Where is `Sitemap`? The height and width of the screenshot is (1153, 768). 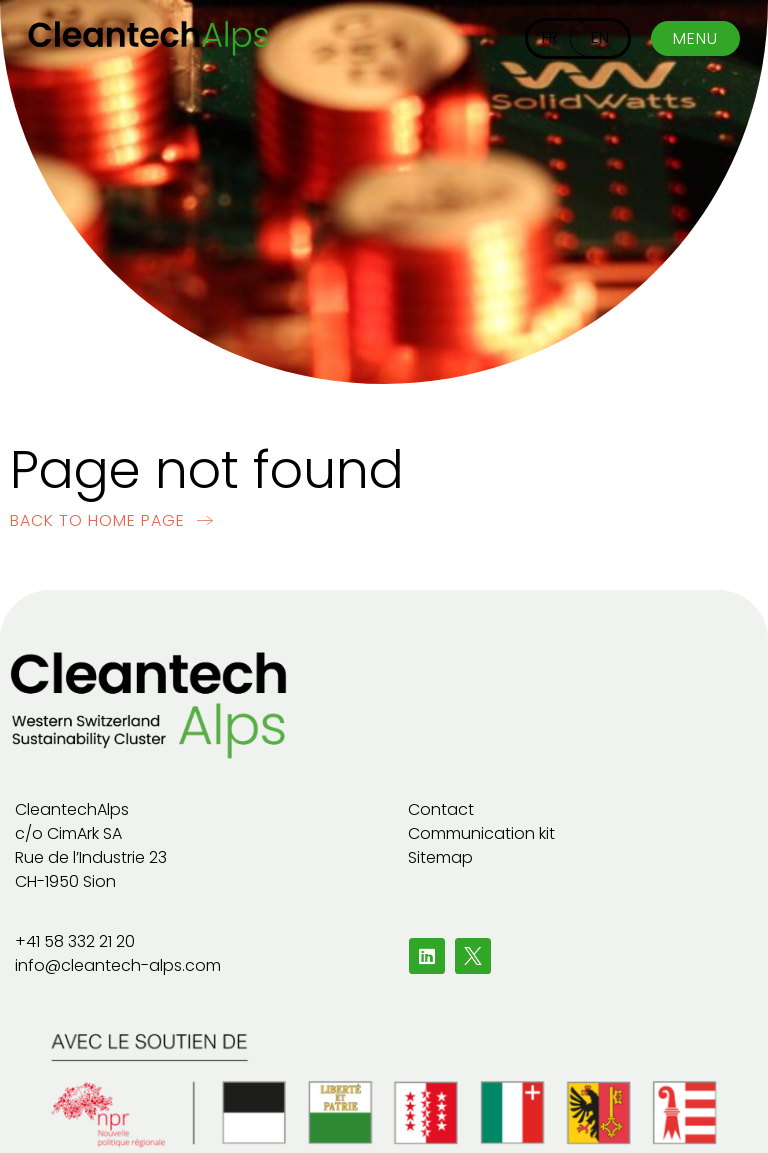 Sitemap is located at coordinates (440, 857).